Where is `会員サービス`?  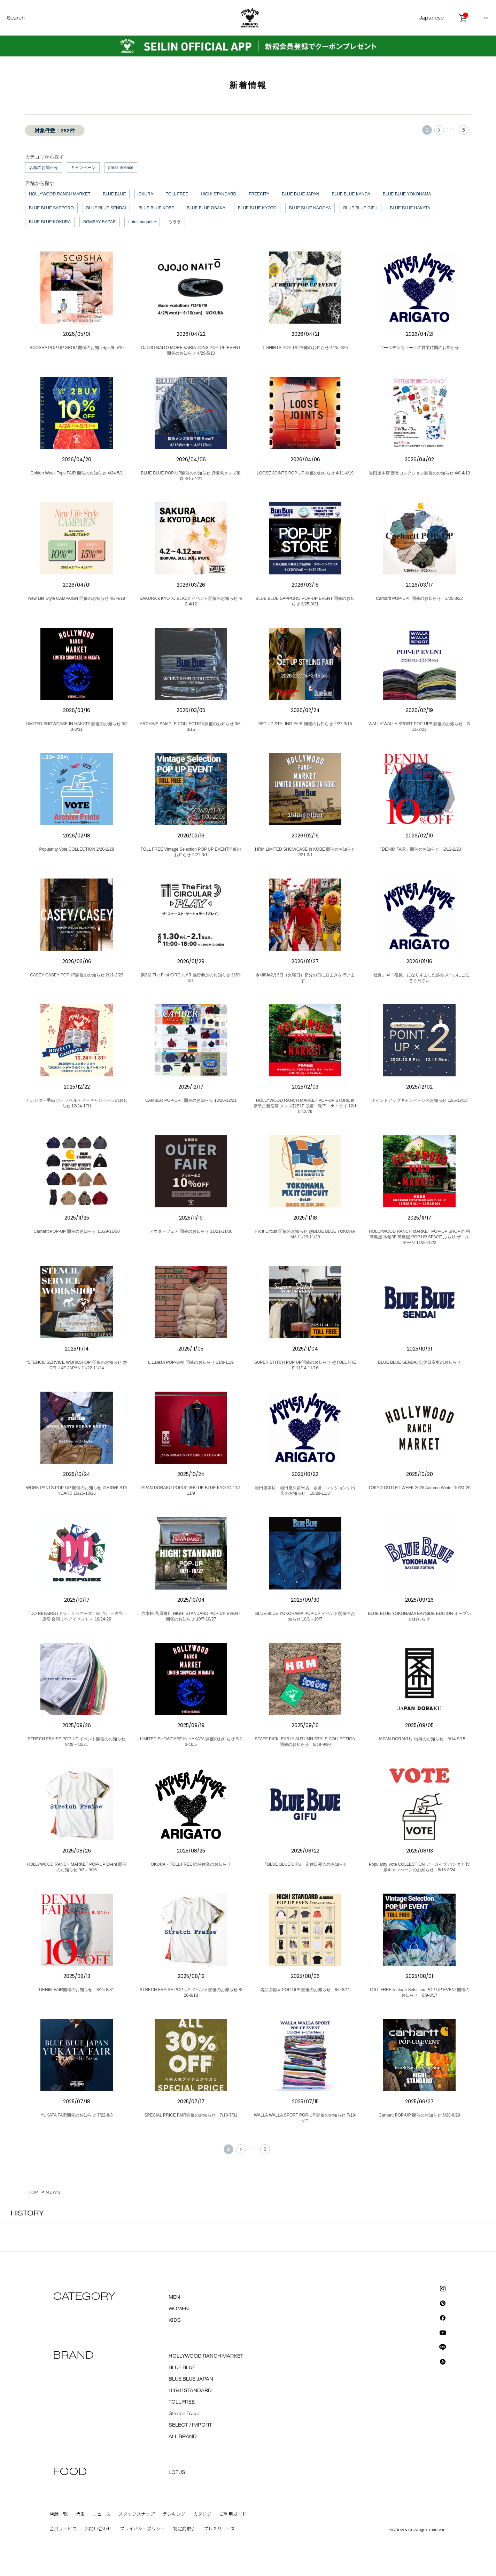 会員サービス is located at coordinates (63, 2529).